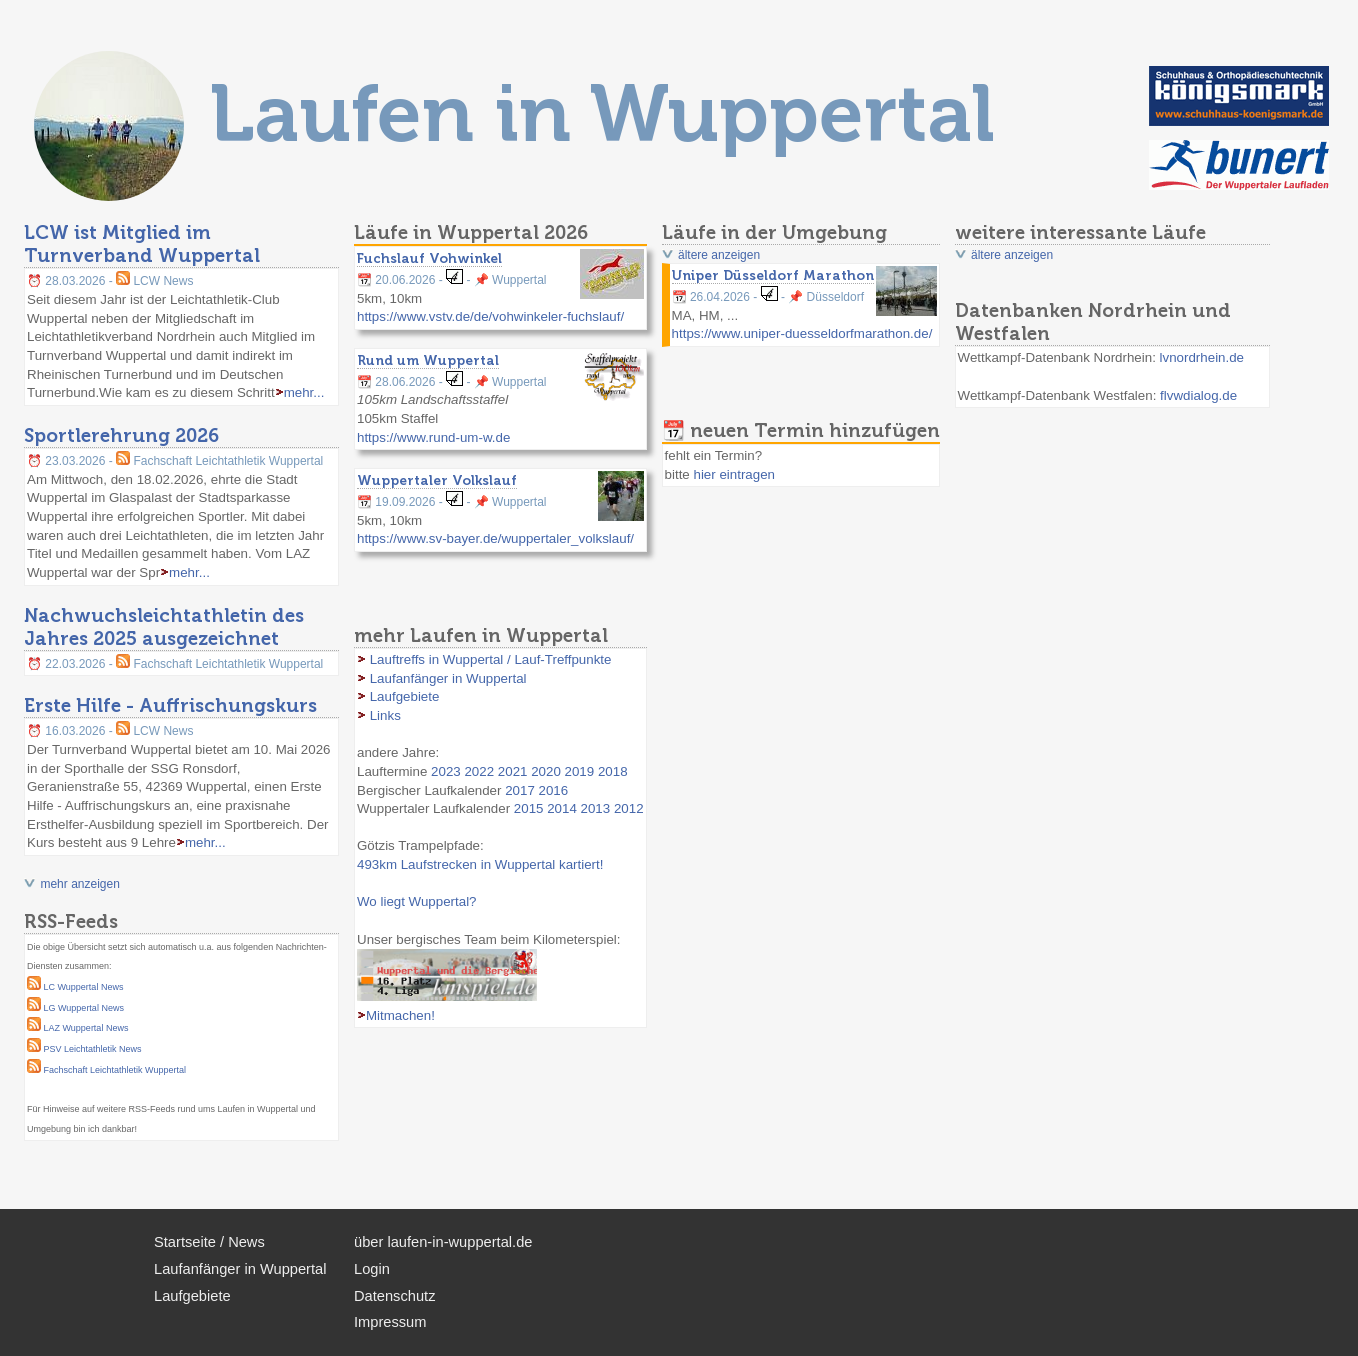 Image resolution: width=1358 pixels, height=1356 pixels. I want to click on ältere anzeigen, so click(719, 255).